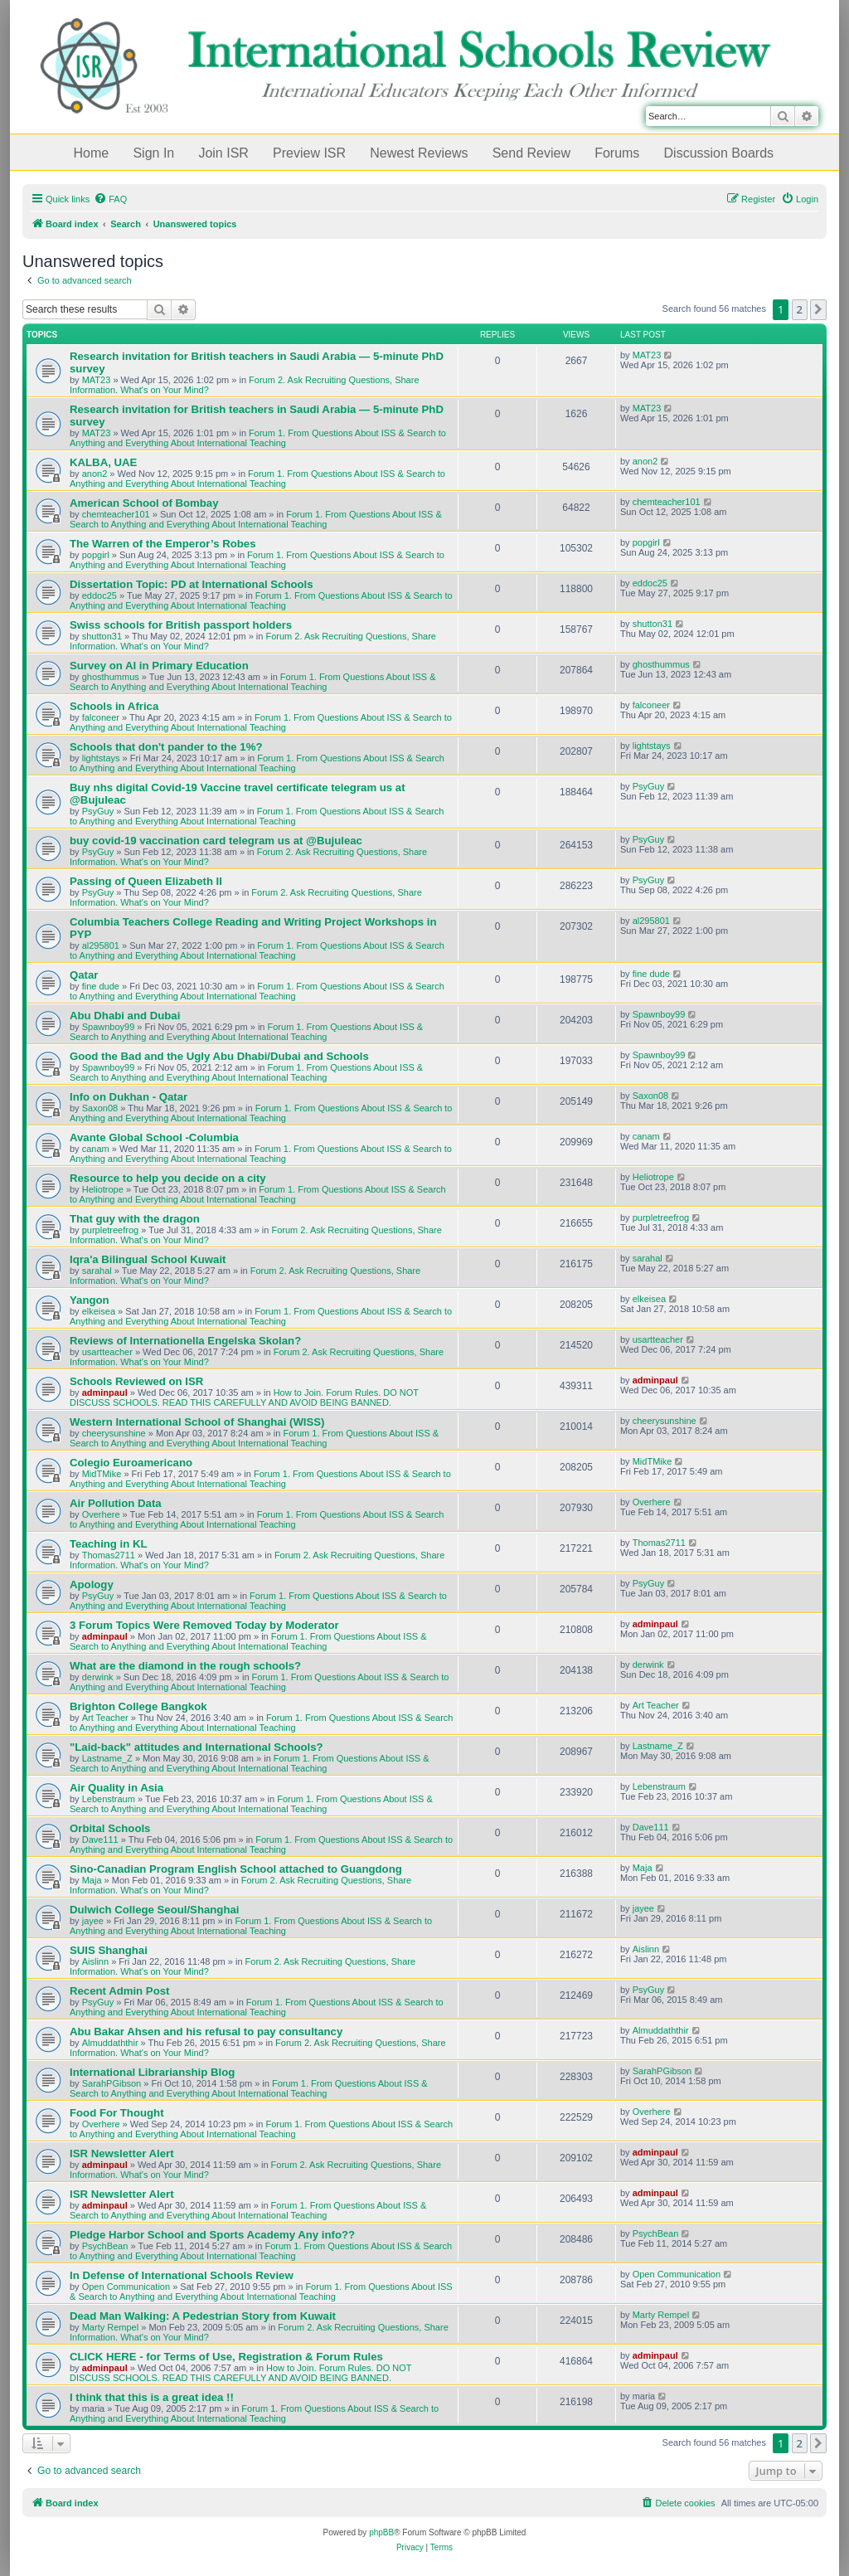 Image resolution: width=849 pixels, height=2576 pixels. Describe the element at coordinates (144, 503) in the screenshot. I see `American School of Bombay` at that location.